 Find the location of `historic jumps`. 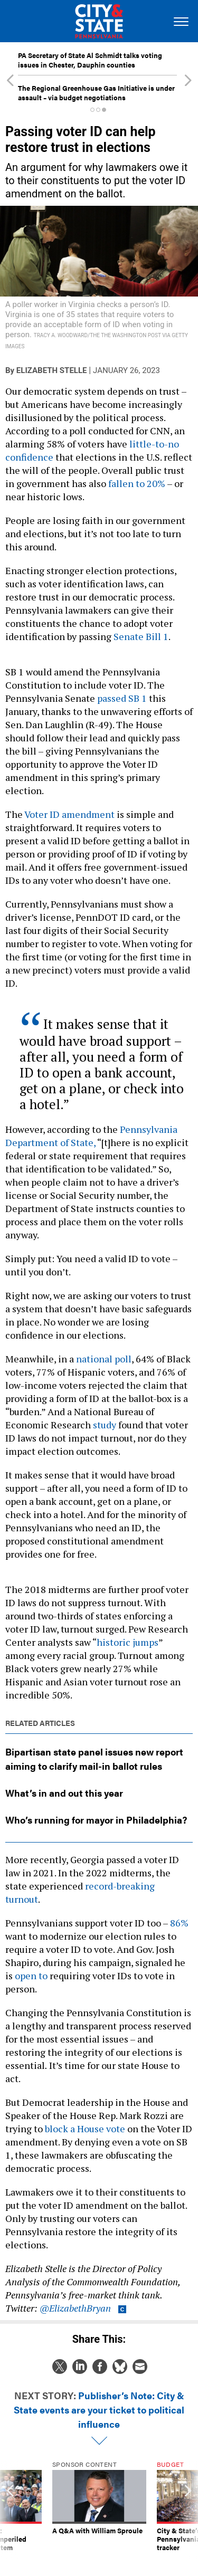

historic jumps is located at coordinates (127, 1642).